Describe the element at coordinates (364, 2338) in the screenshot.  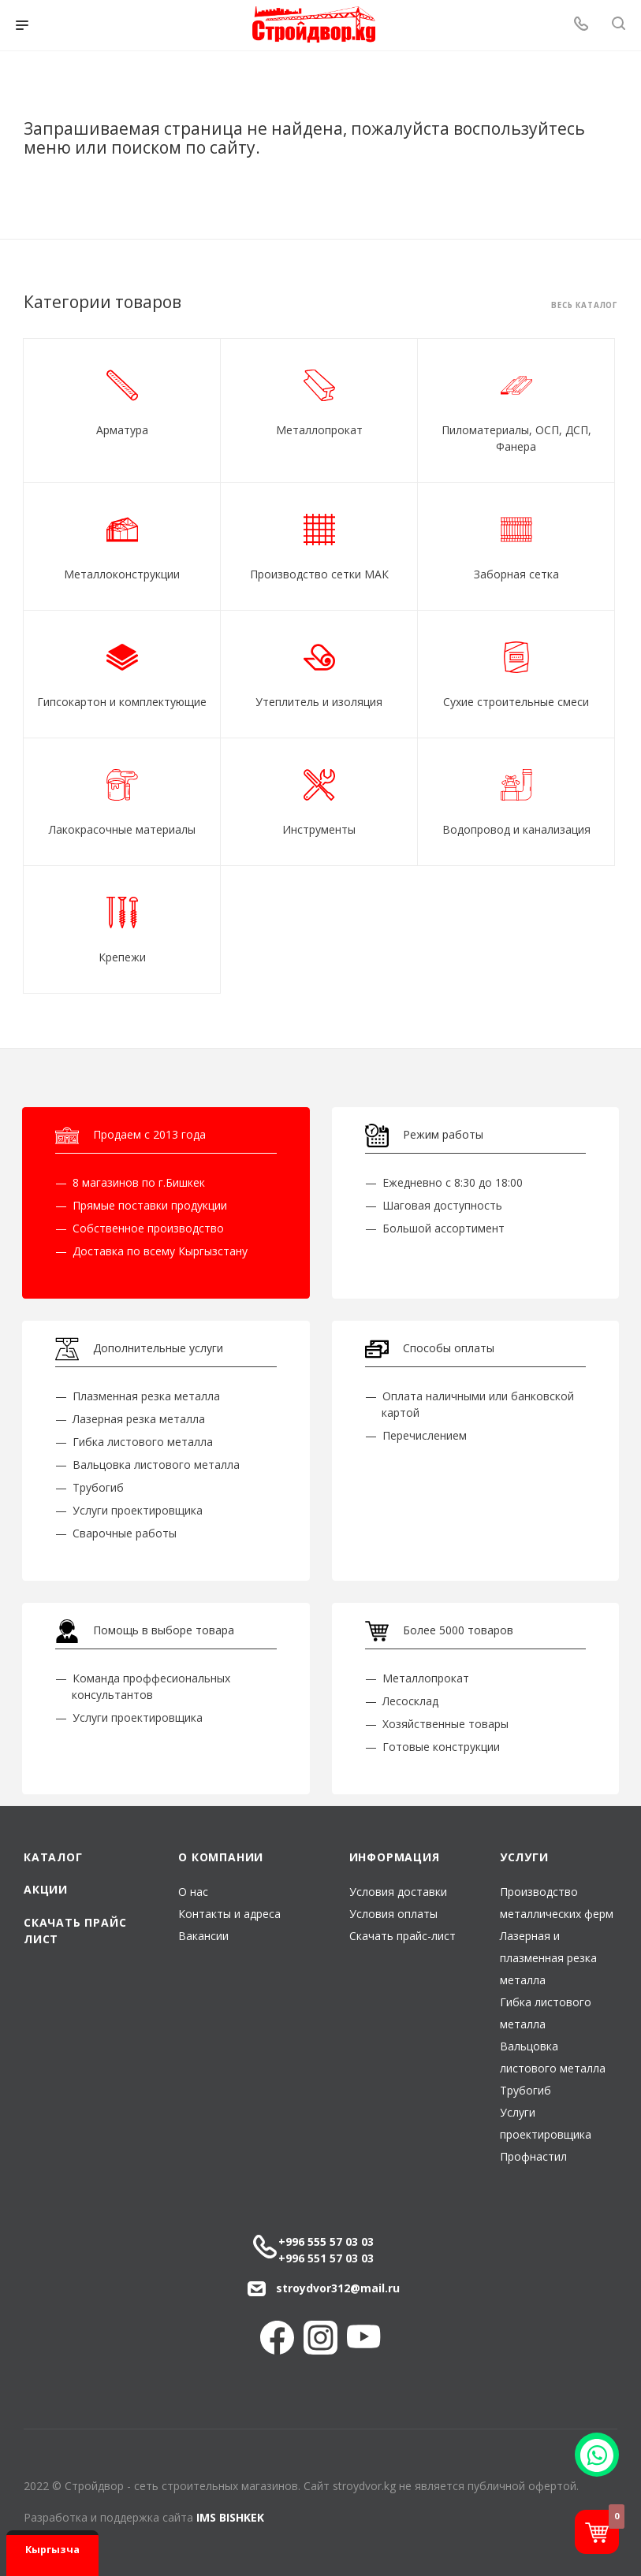
I see `YouTube` at that location.